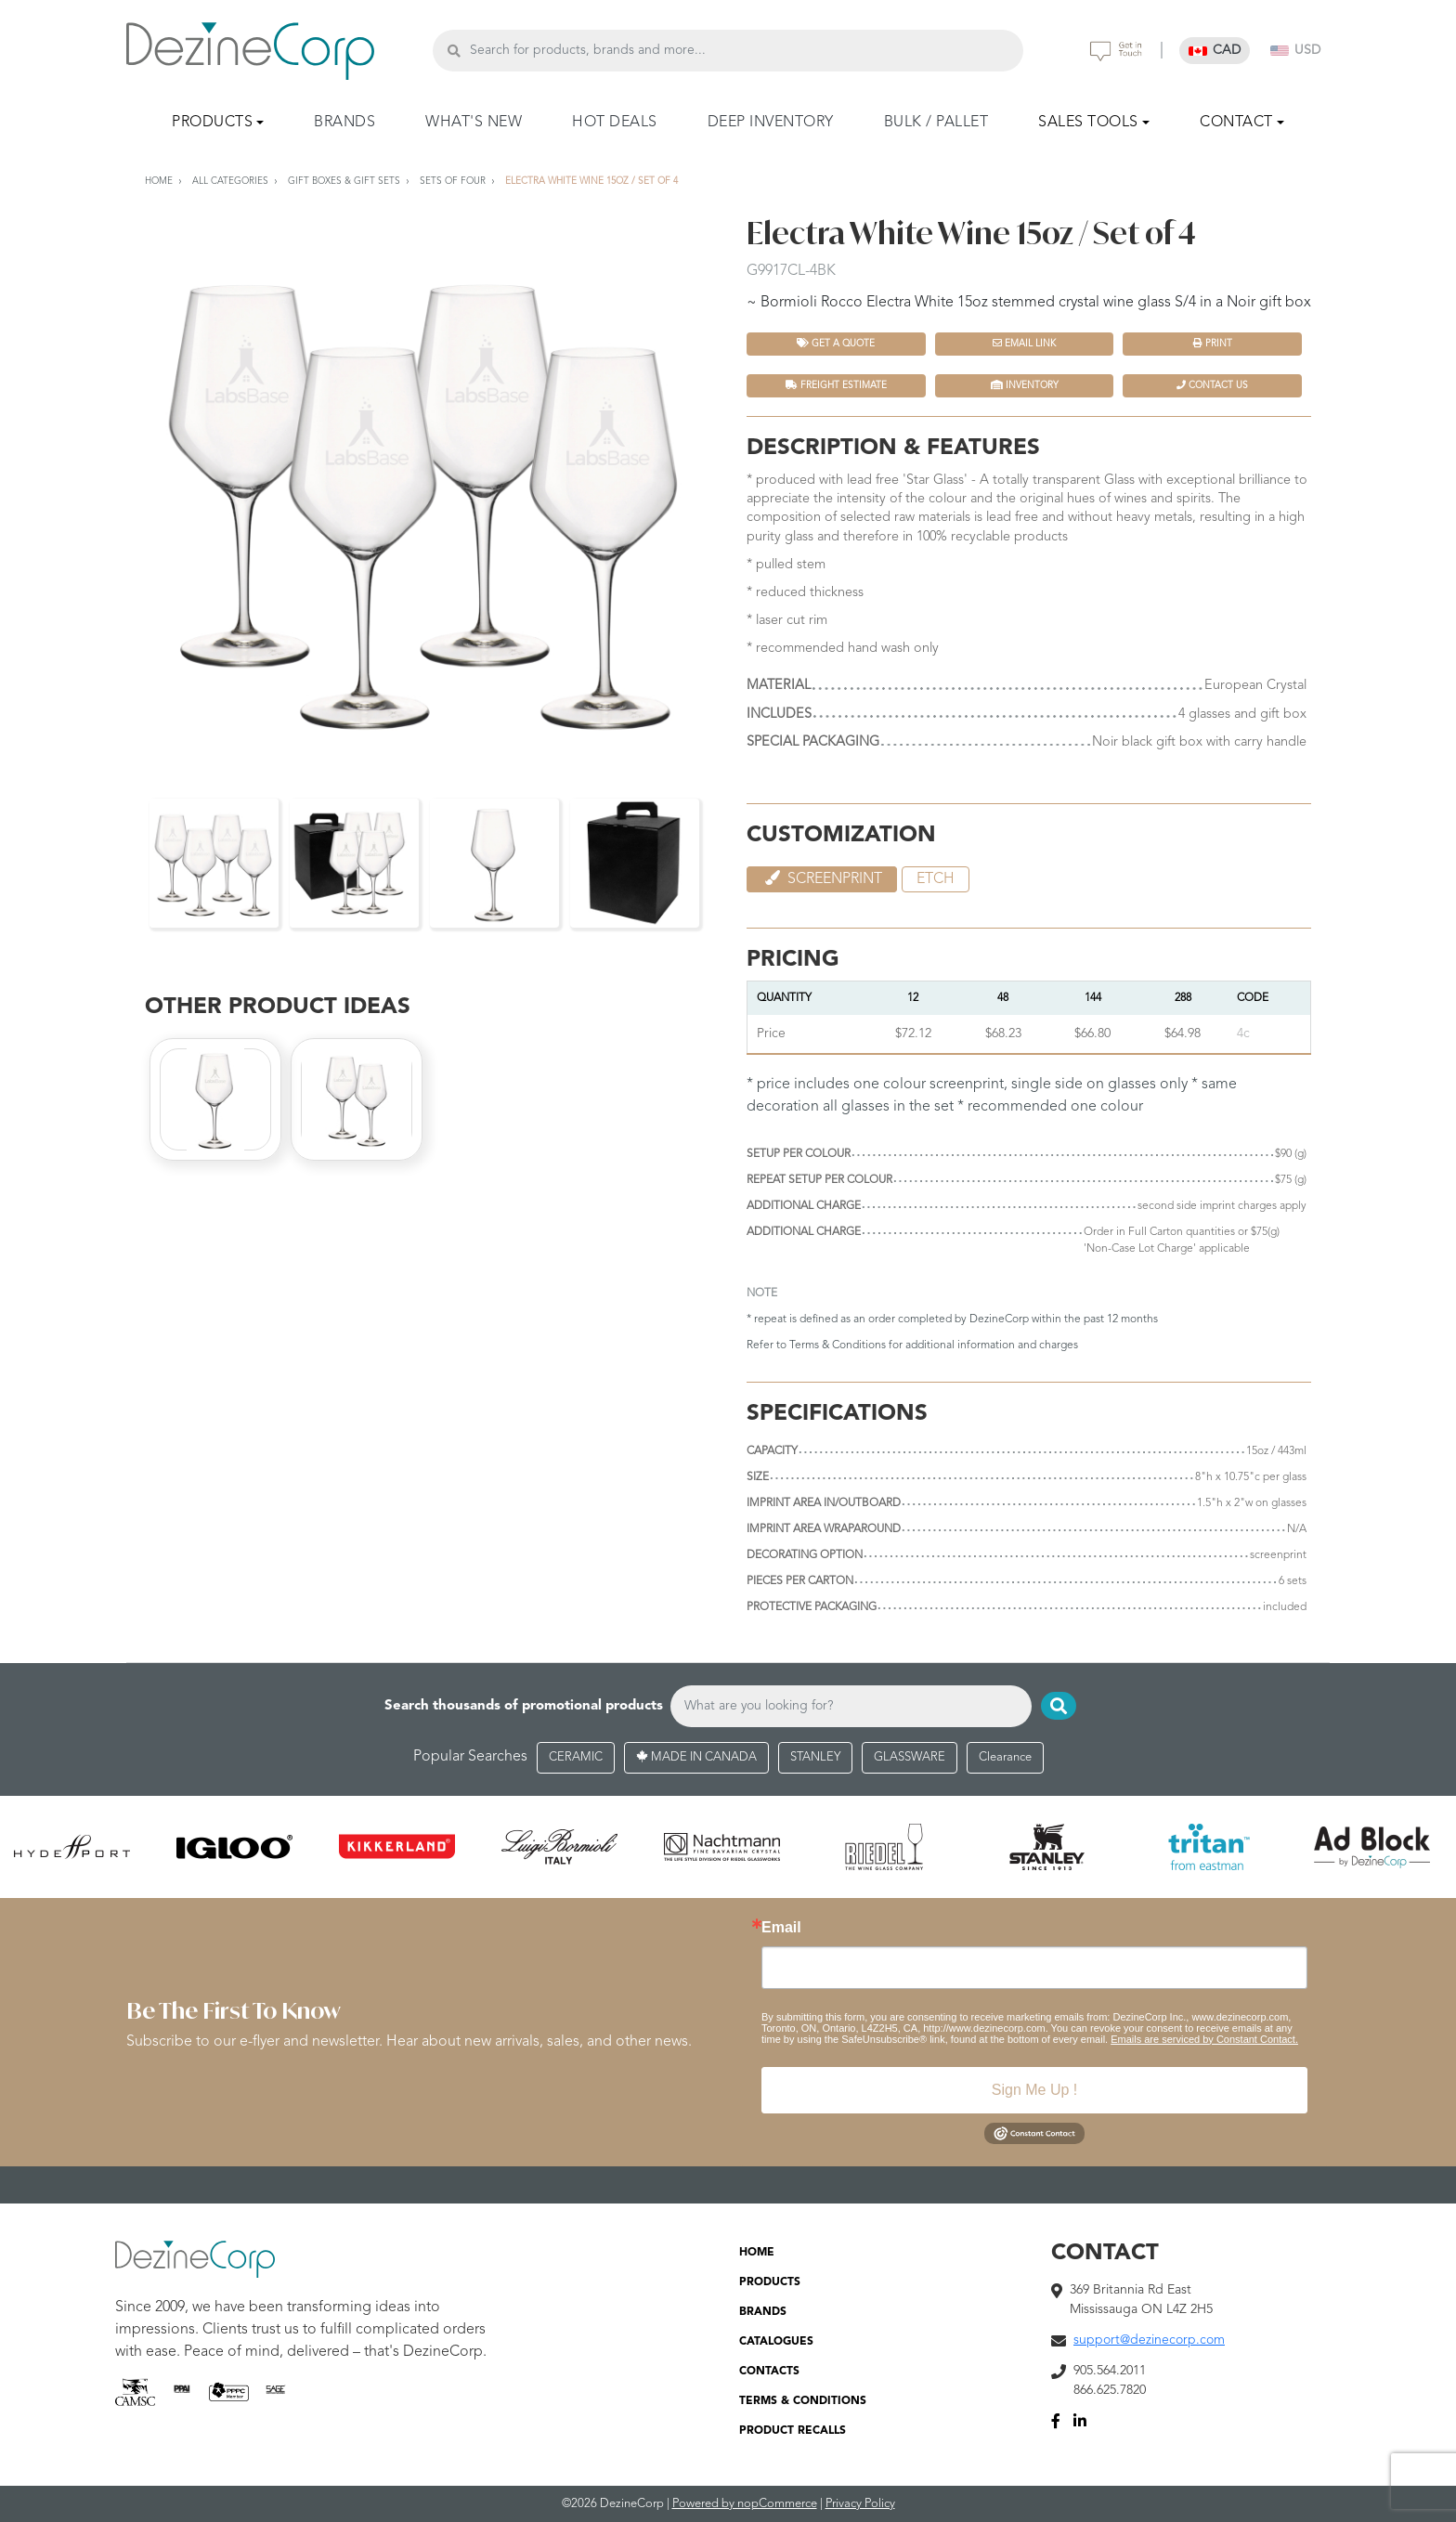 Image resolution: width=1456 pixels, height=2522 pixels. I want to click on HOT DEALS, so click(614, 122).